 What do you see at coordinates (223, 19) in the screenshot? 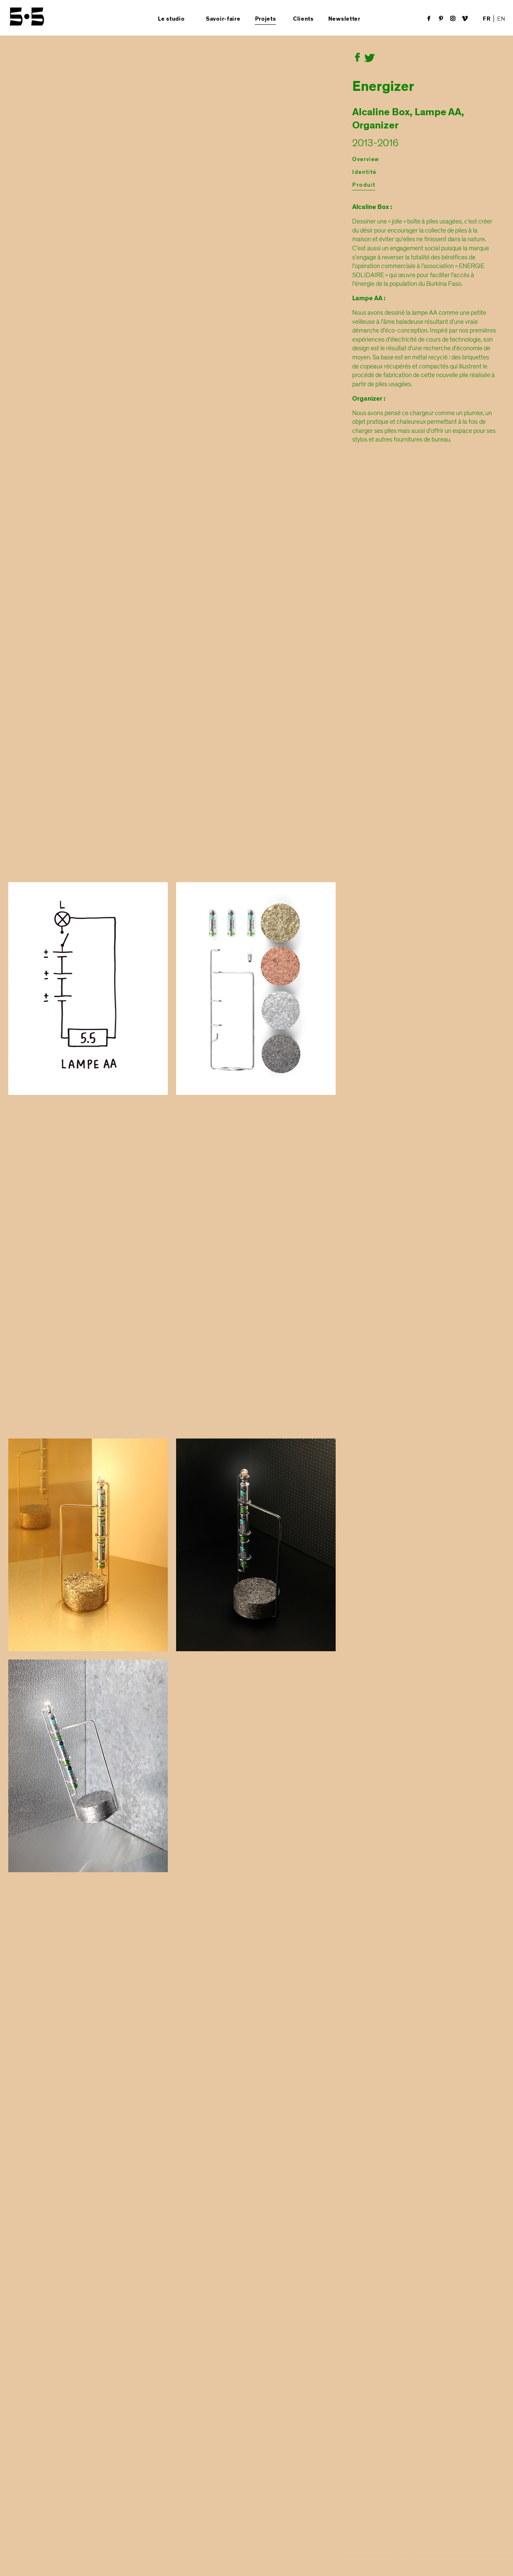
I see `Savoir-faire` at bounding box center [223, 19].